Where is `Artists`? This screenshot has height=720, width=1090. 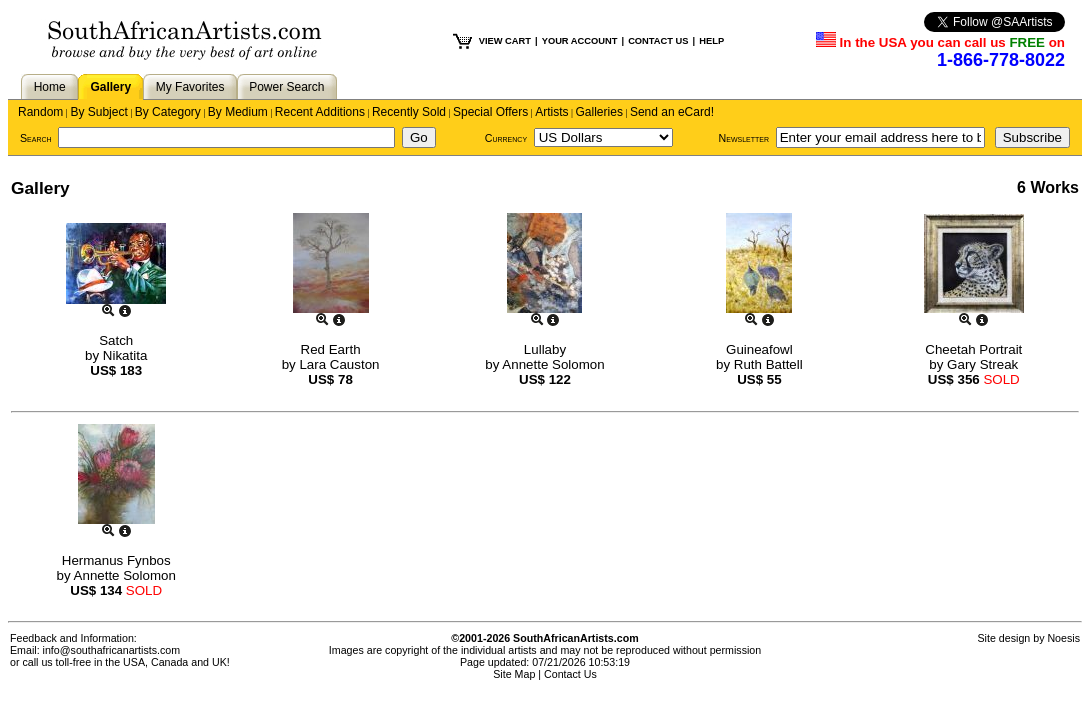 Artists is located at coordinates (551, 112).